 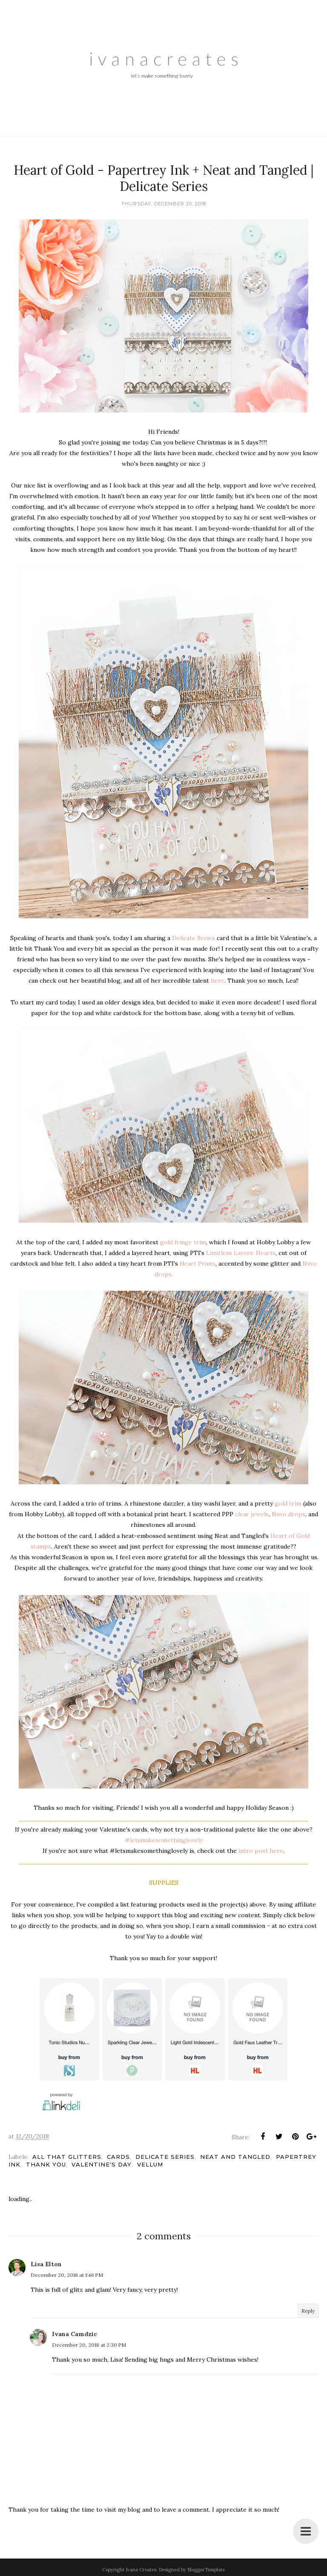 What do you see at coordinates (308, 2311) in the screenshot?
I see `Reply` at bounding box center [308, 2311].